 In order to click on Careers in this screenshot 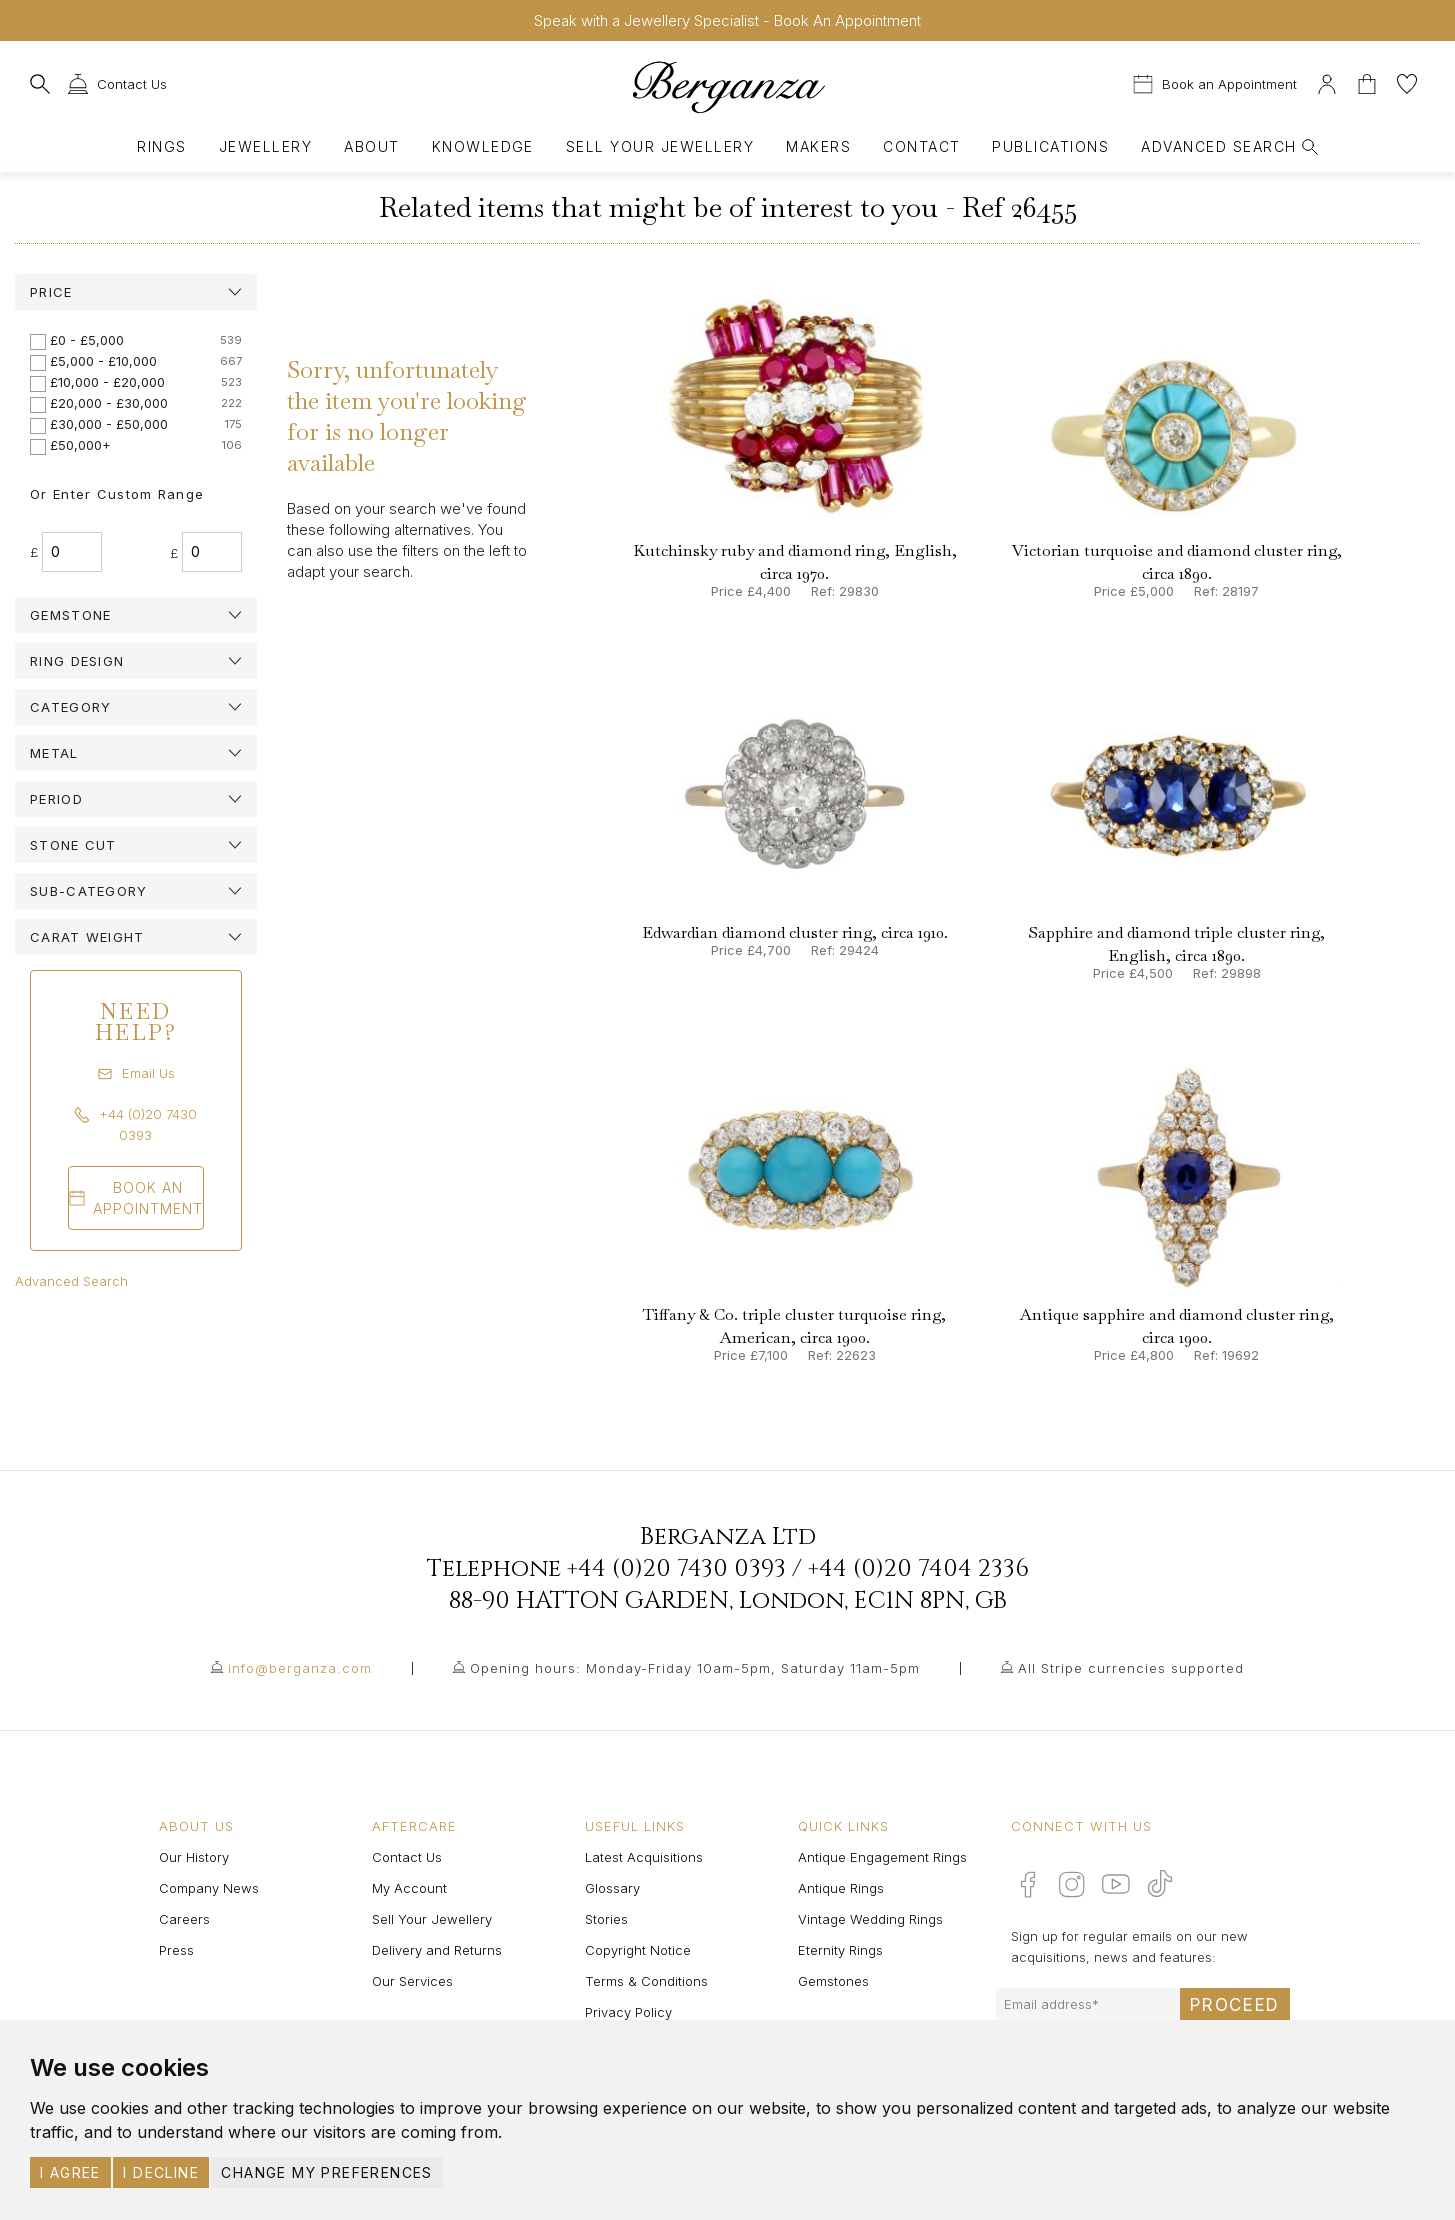, I will do `click(184, 1919)`.